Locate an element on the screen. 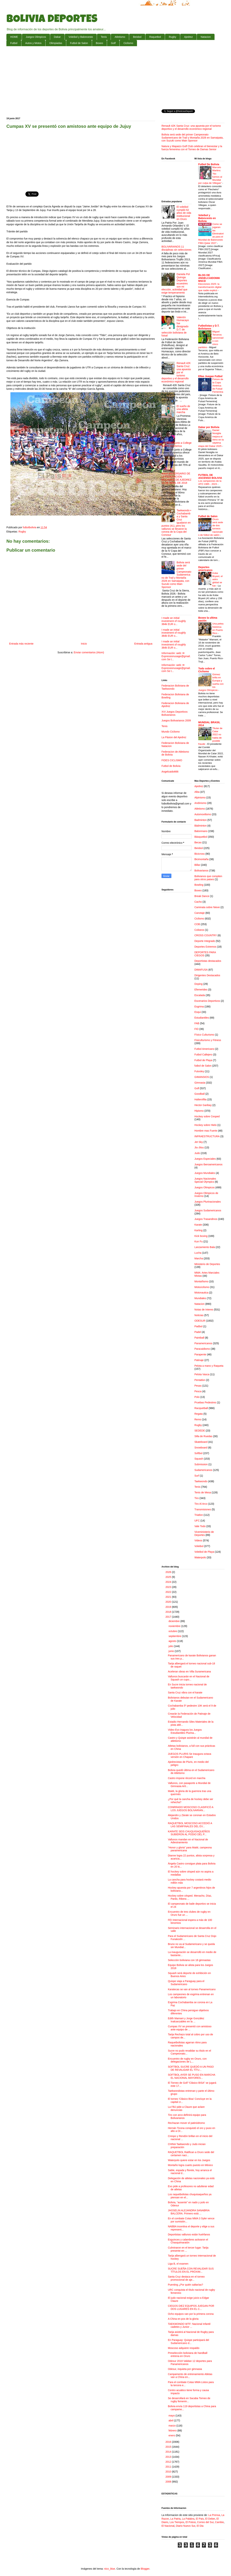 This screenshot has height=2576, width=231. Puenting ¿Por quién saltarías? is located at coordinates (185, 2284).